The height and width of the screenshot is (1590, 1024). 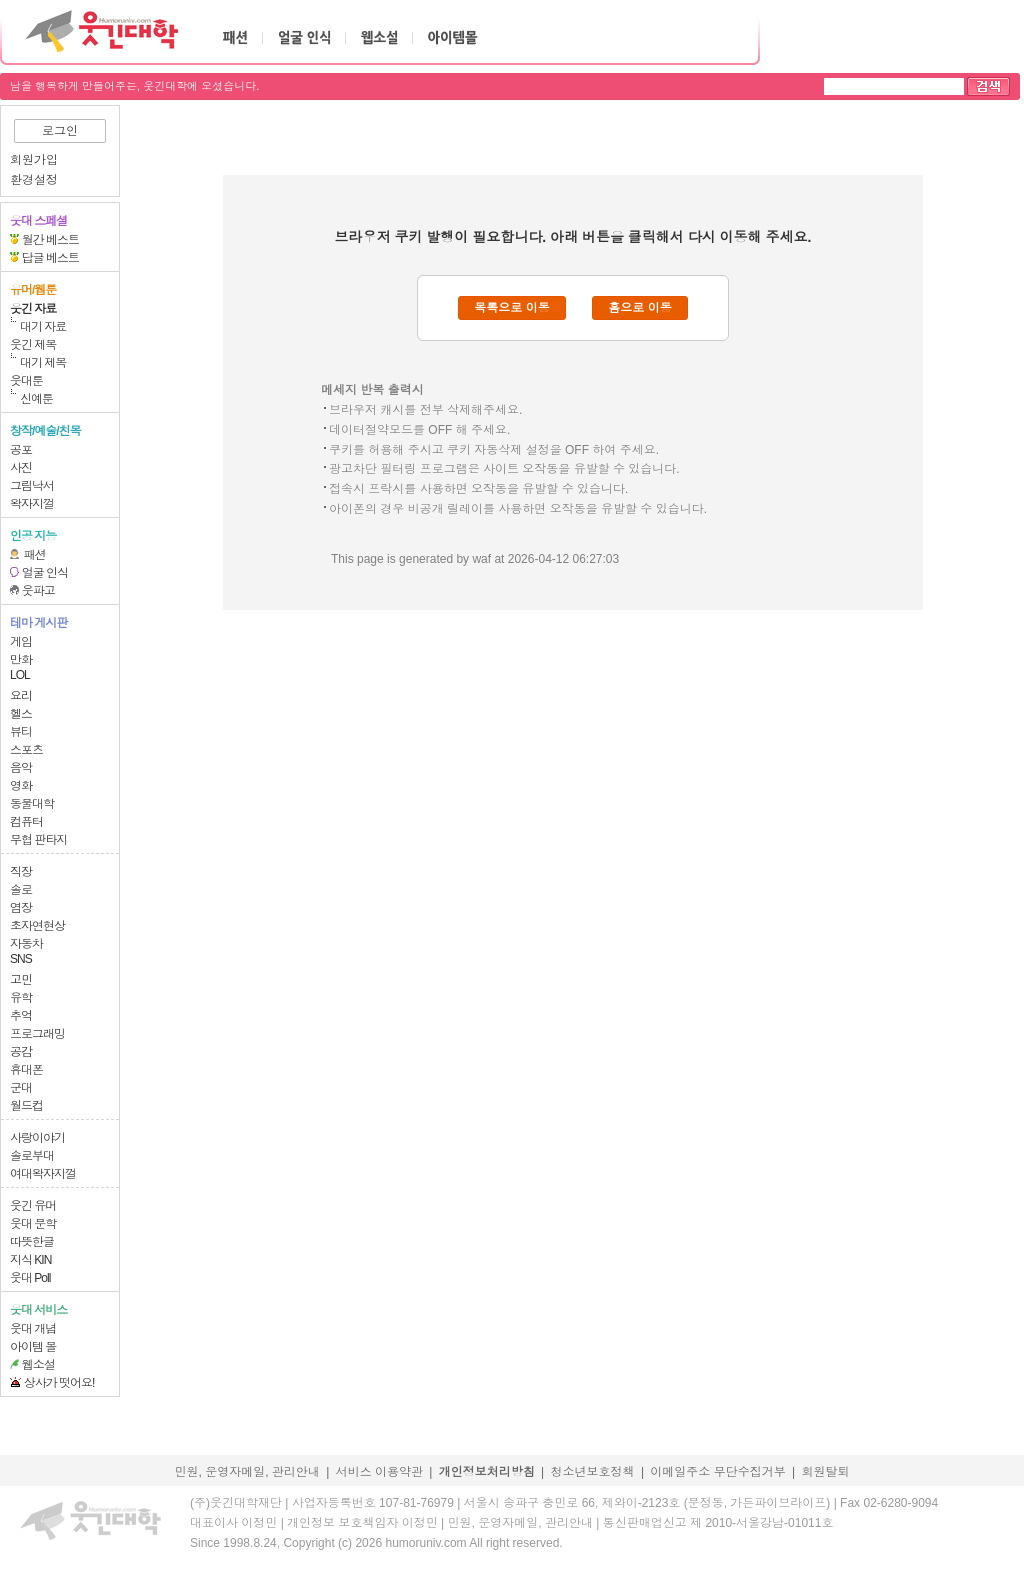 I want to click on 사랑이야기, so click(x=37, y=1138).